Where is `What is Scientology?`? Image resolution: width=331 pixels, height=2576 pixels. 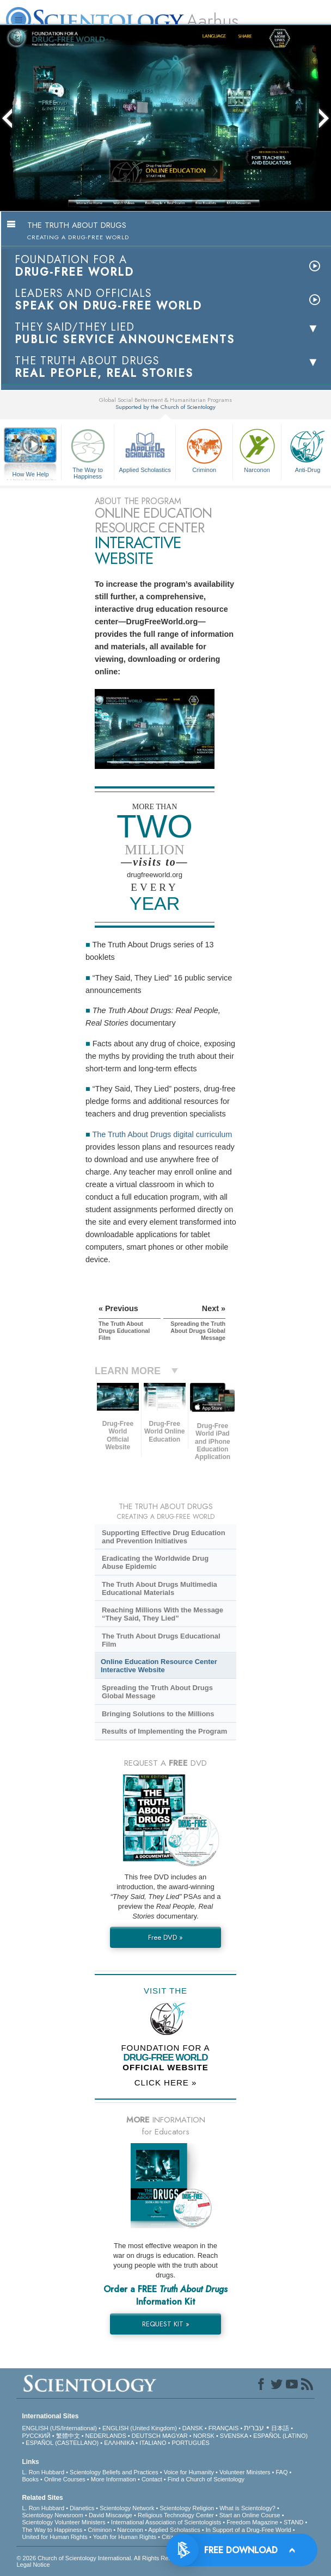
What is Scientology? is located at coordinates (247, 2508).